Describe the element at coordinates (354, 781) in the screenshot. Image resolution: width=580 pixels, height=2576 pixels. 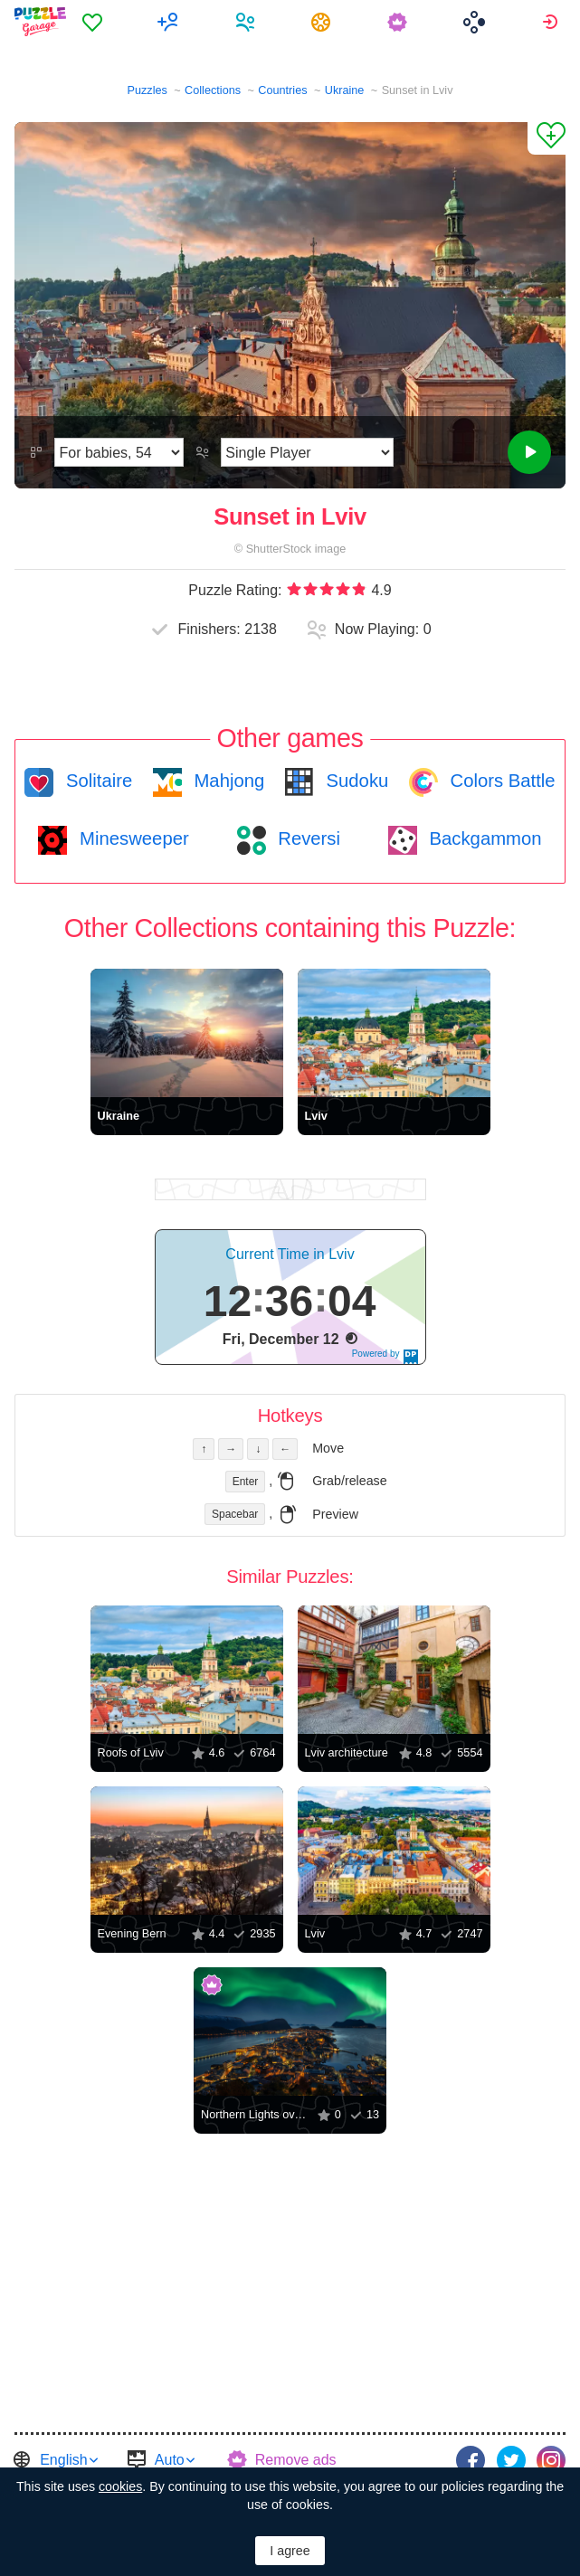
I see `Sudoku` at that location.